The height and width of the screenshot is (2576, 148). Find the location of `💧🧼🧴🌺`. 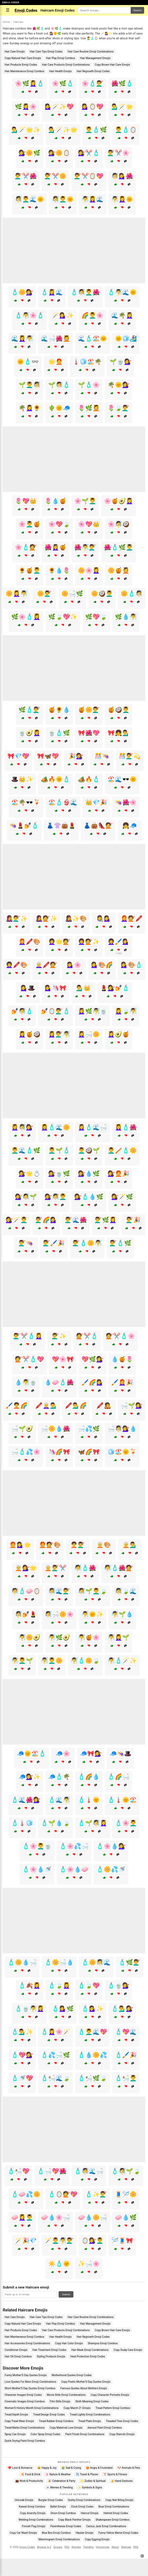

💧🧼🧴🌺 is located at coordinates (59, 1382).